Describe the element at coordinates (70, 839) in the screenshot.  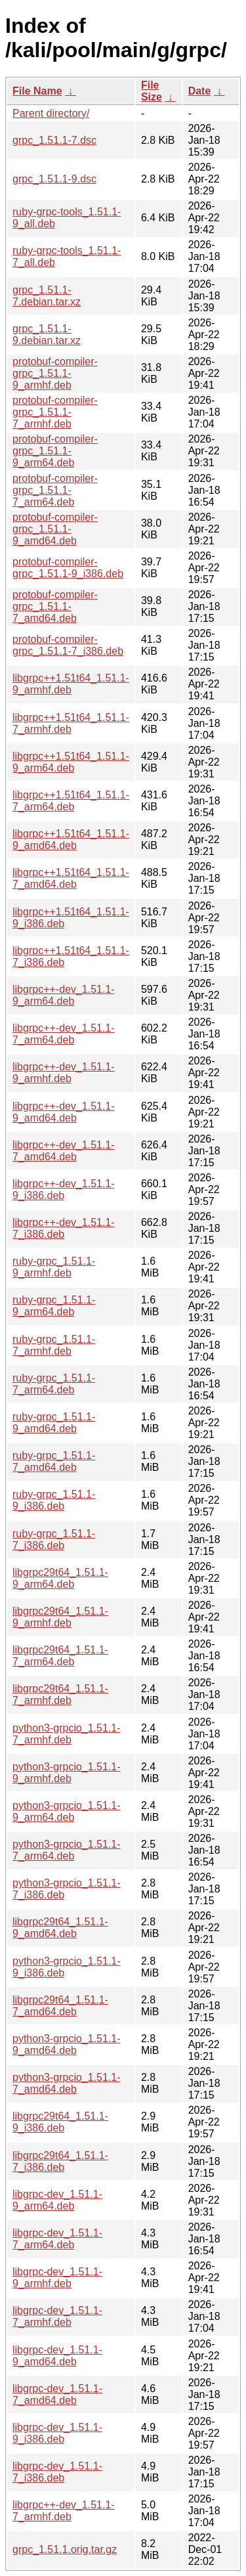
I see `libgrpc++1.51t64_1.51.1-9_amd64.deb` at that location.